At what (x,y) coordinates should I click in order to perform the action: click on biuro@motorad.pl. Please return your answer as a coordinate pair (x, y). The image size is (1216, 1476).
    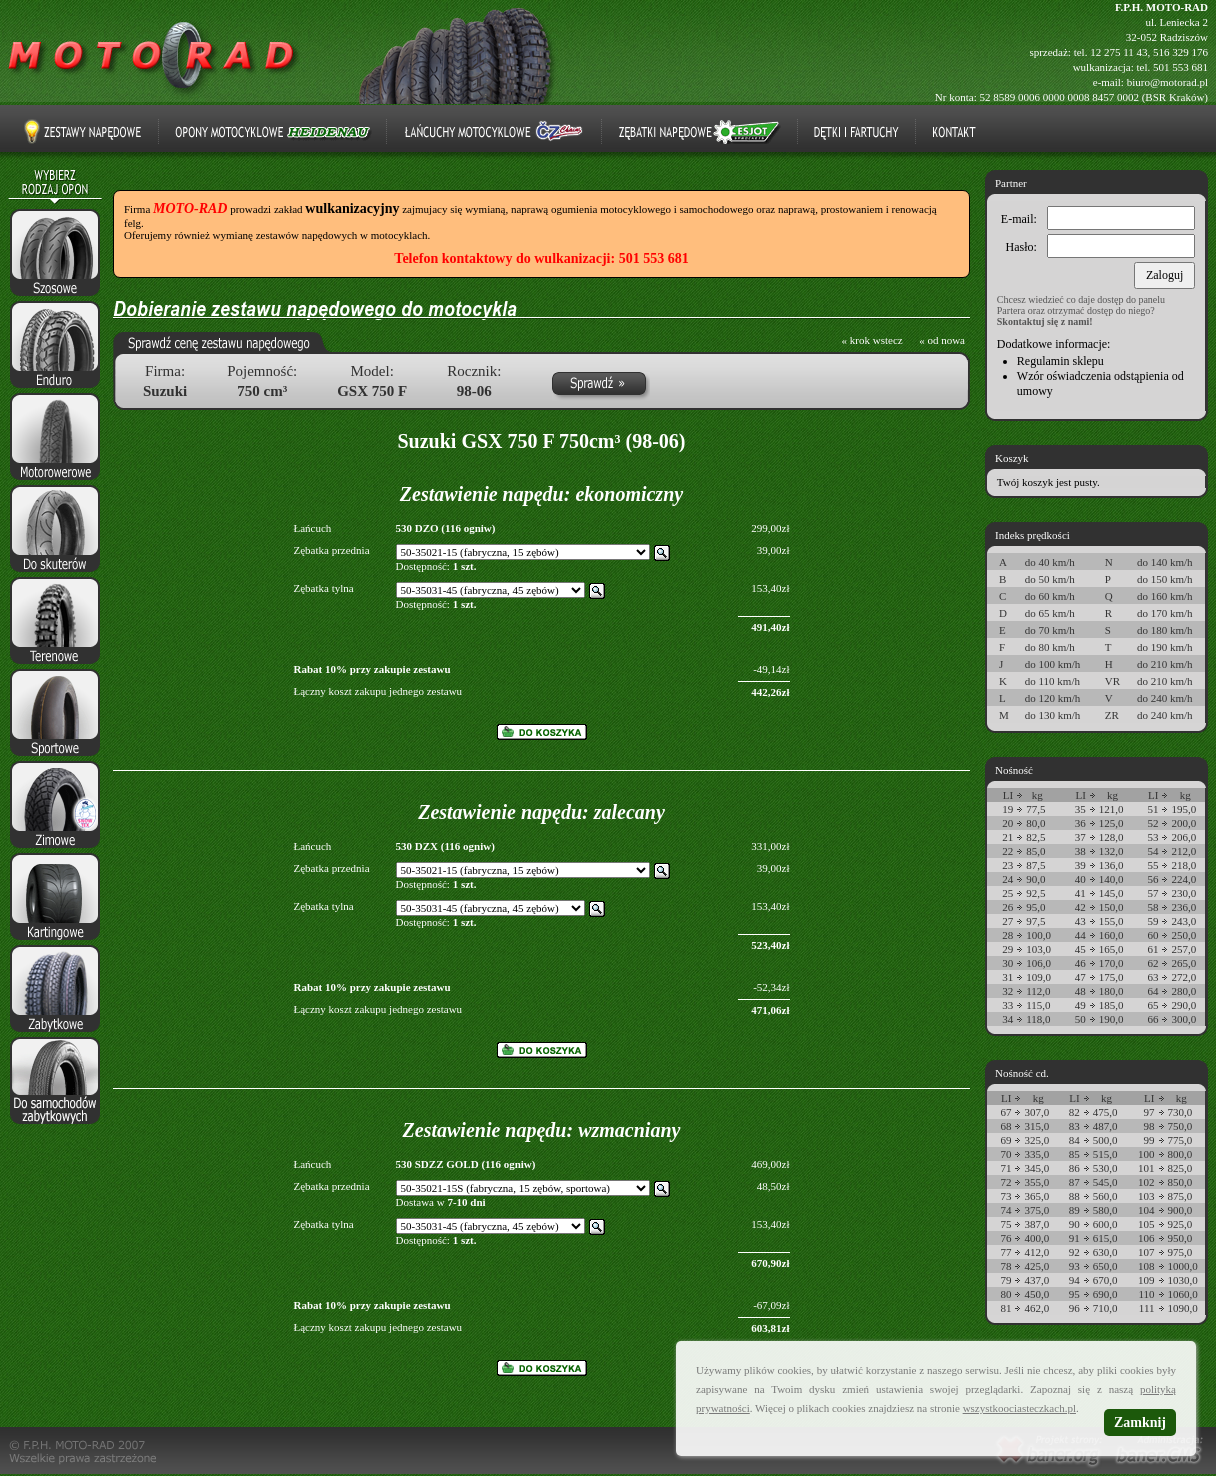
    Looking at the image, I should click on (1167, 82).